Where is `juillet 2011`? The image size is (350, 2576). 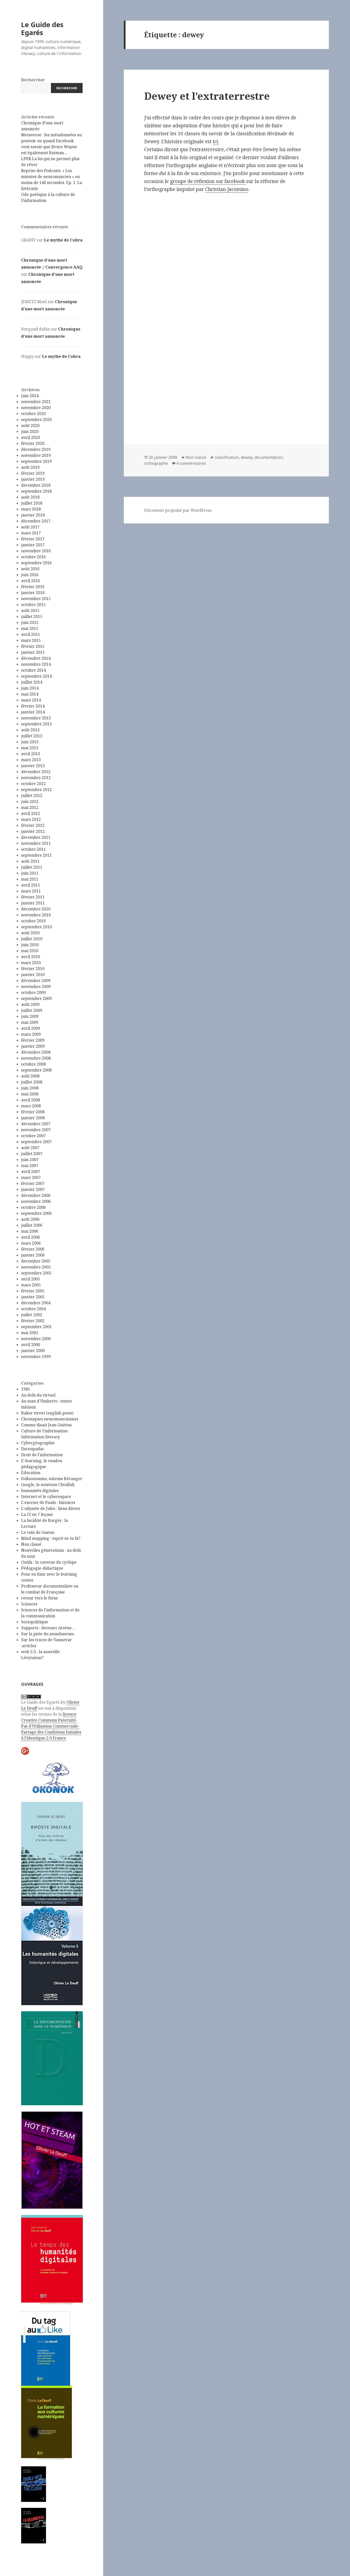 juillet 2011 is located at coordinates (31, 867).